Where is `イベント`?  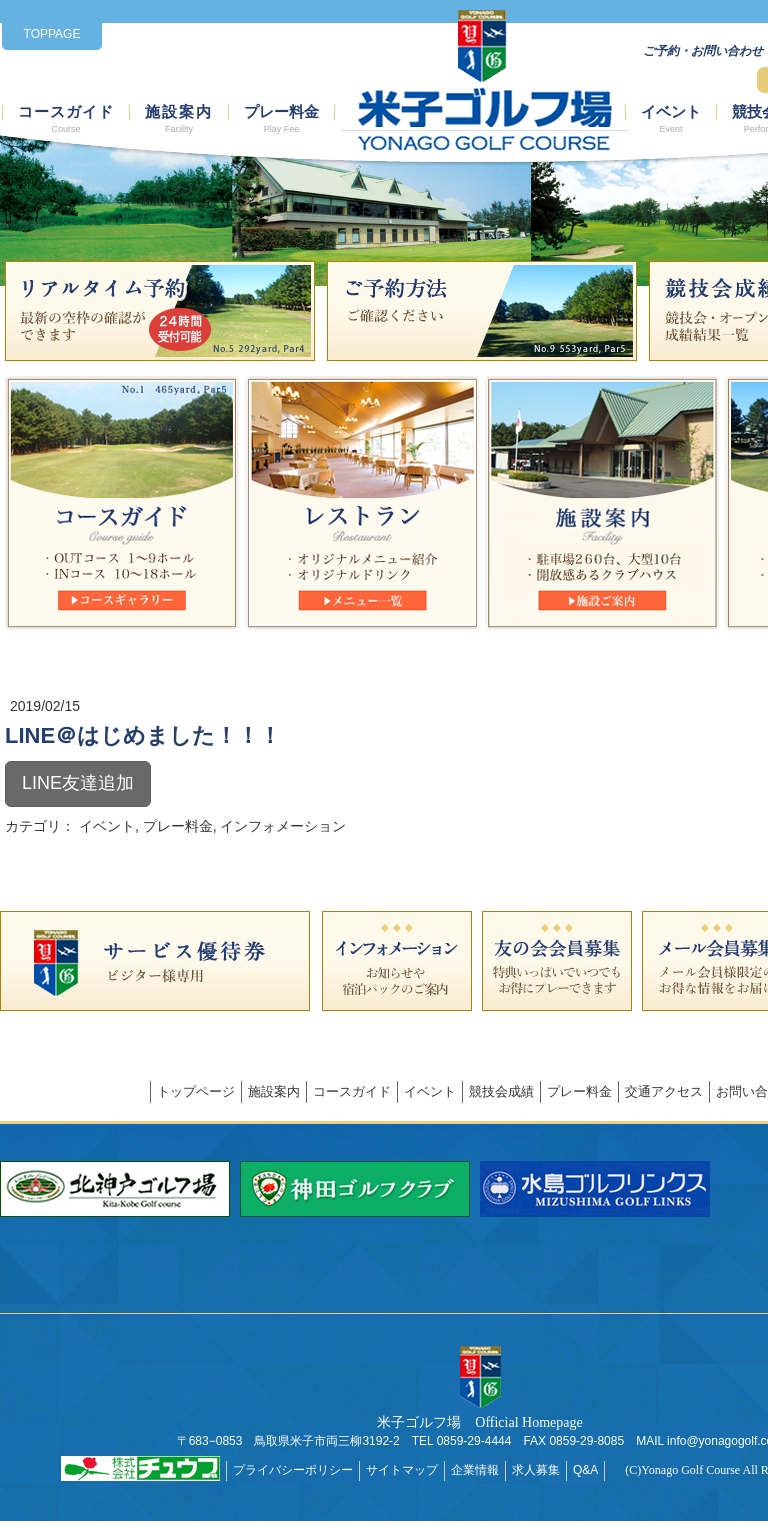
イベント is located at coordinates (671, 119).